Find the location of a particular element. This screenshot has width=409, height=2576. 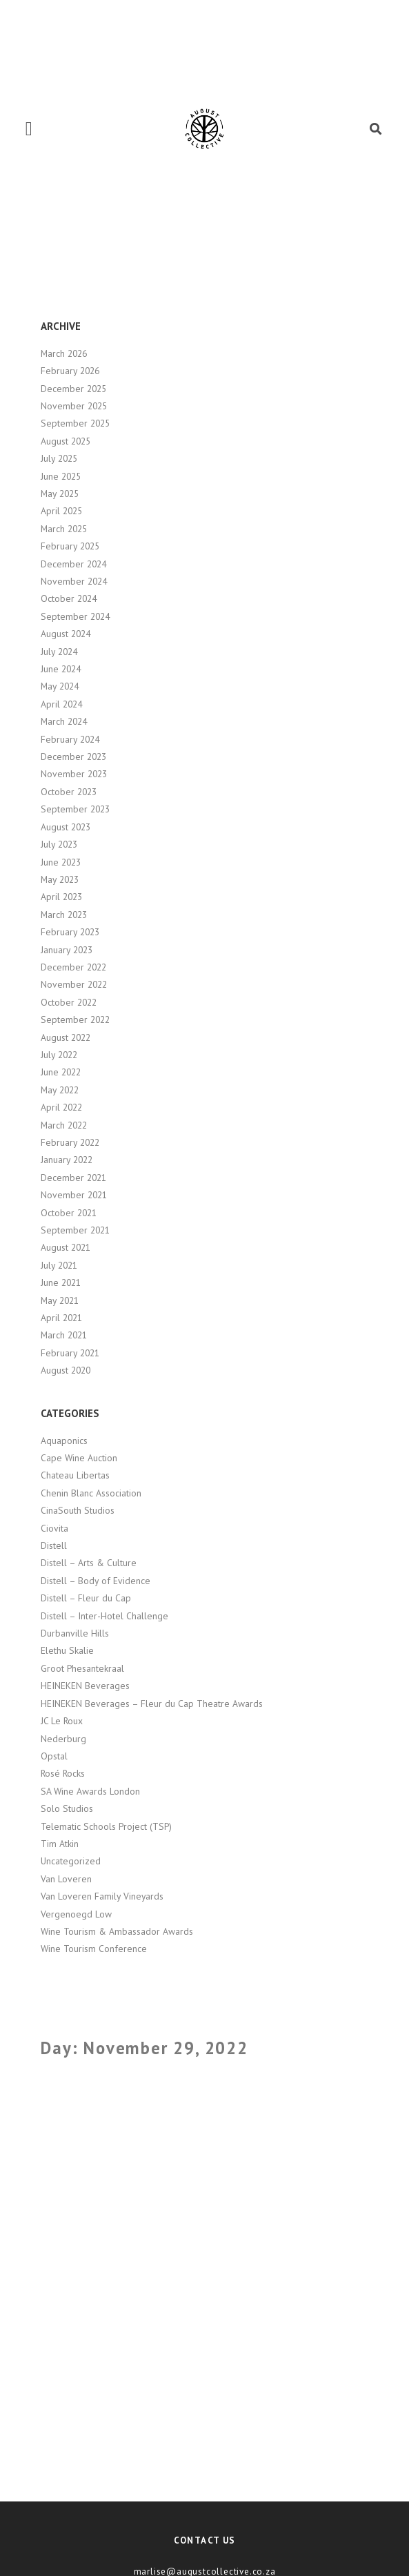

Vergenoegd Low is located at coordinates (76, 1914).